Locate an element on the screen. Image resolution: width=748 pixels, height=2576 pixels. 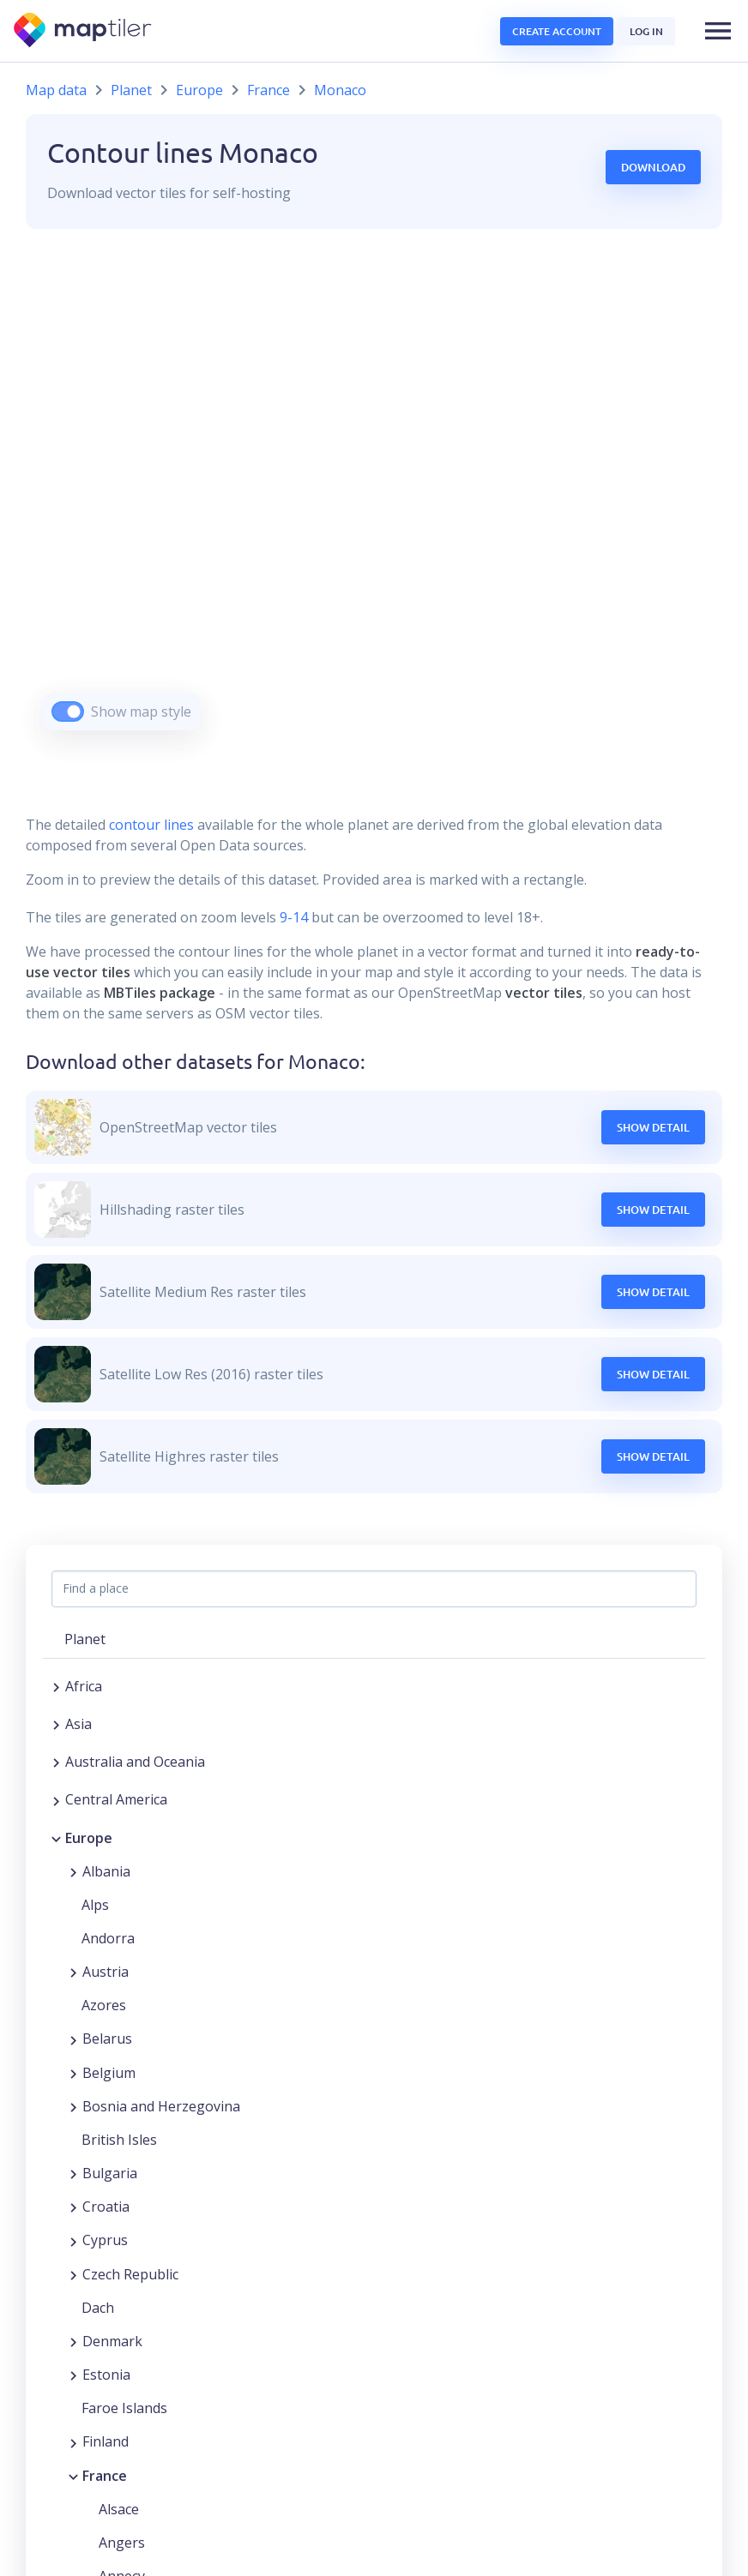
Denmark [button] is located at coordinates (112, 2341).